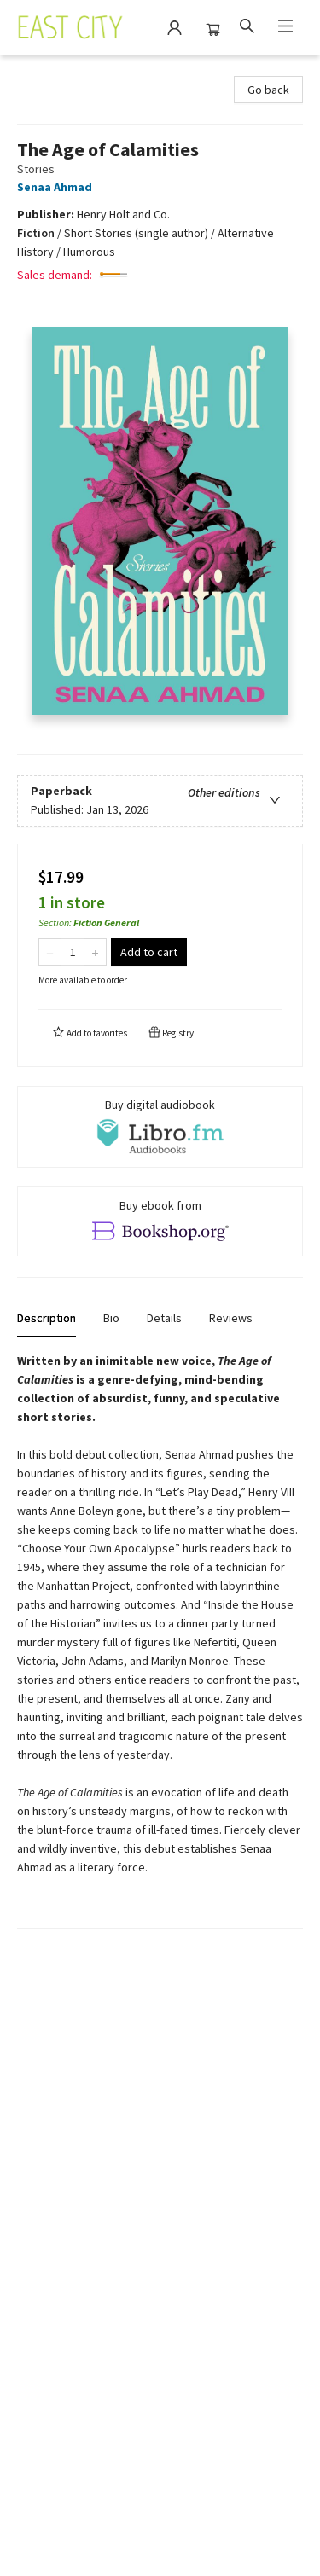 Image resolution: width=320 pixels, height=2576 pixels. I want to click on Senaa Ahmad, so click(57, 186).